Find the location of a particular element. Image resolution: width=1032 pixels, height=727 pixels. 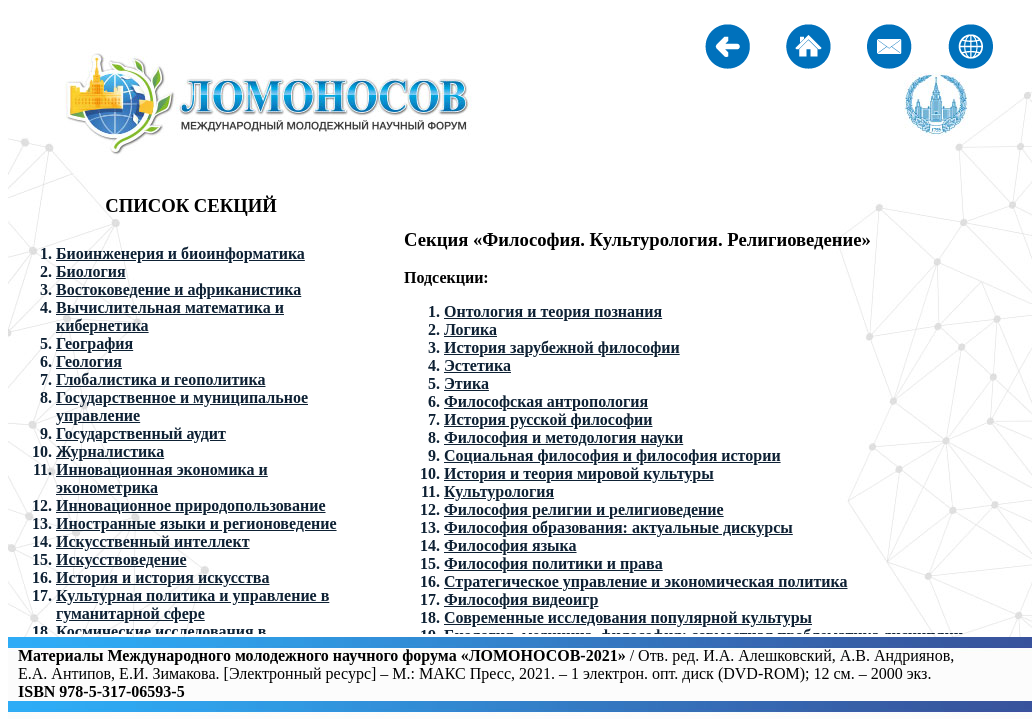

География is located at coordinates (94, 343).